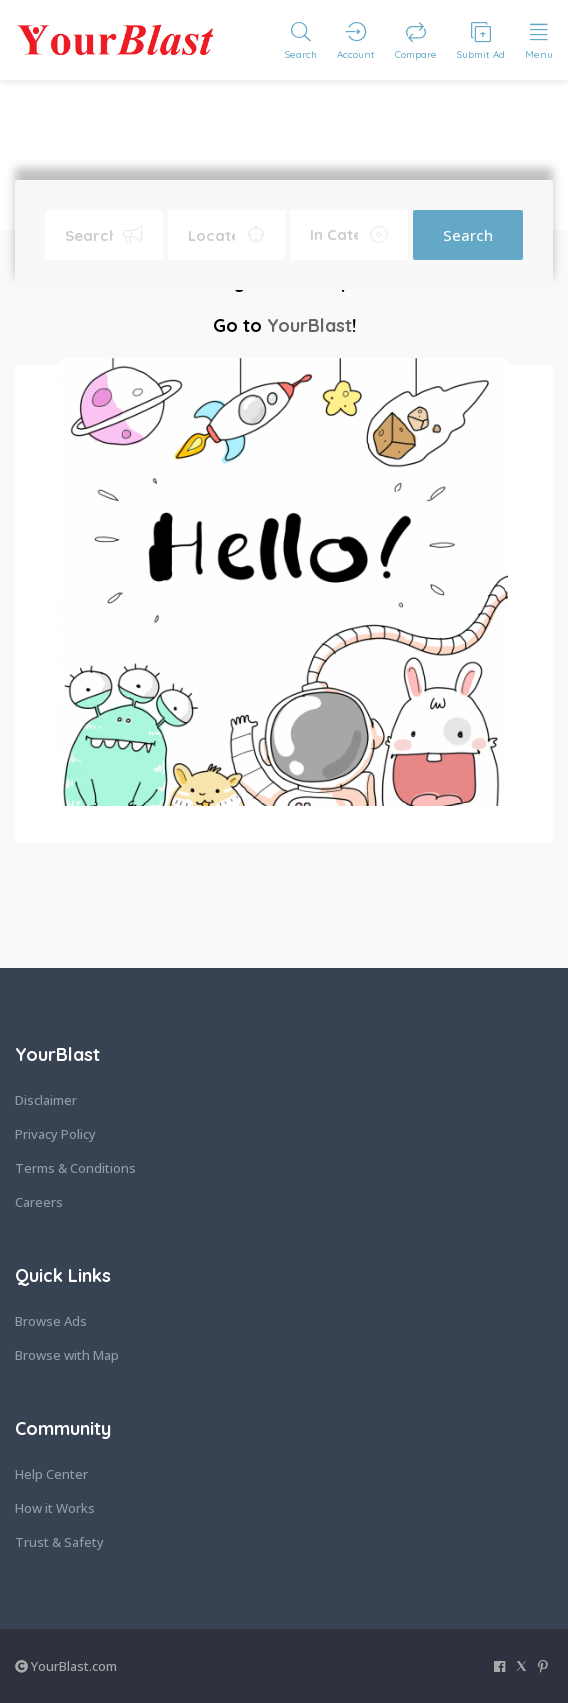  I want to click on Browse with Map, so click(67, 1355).